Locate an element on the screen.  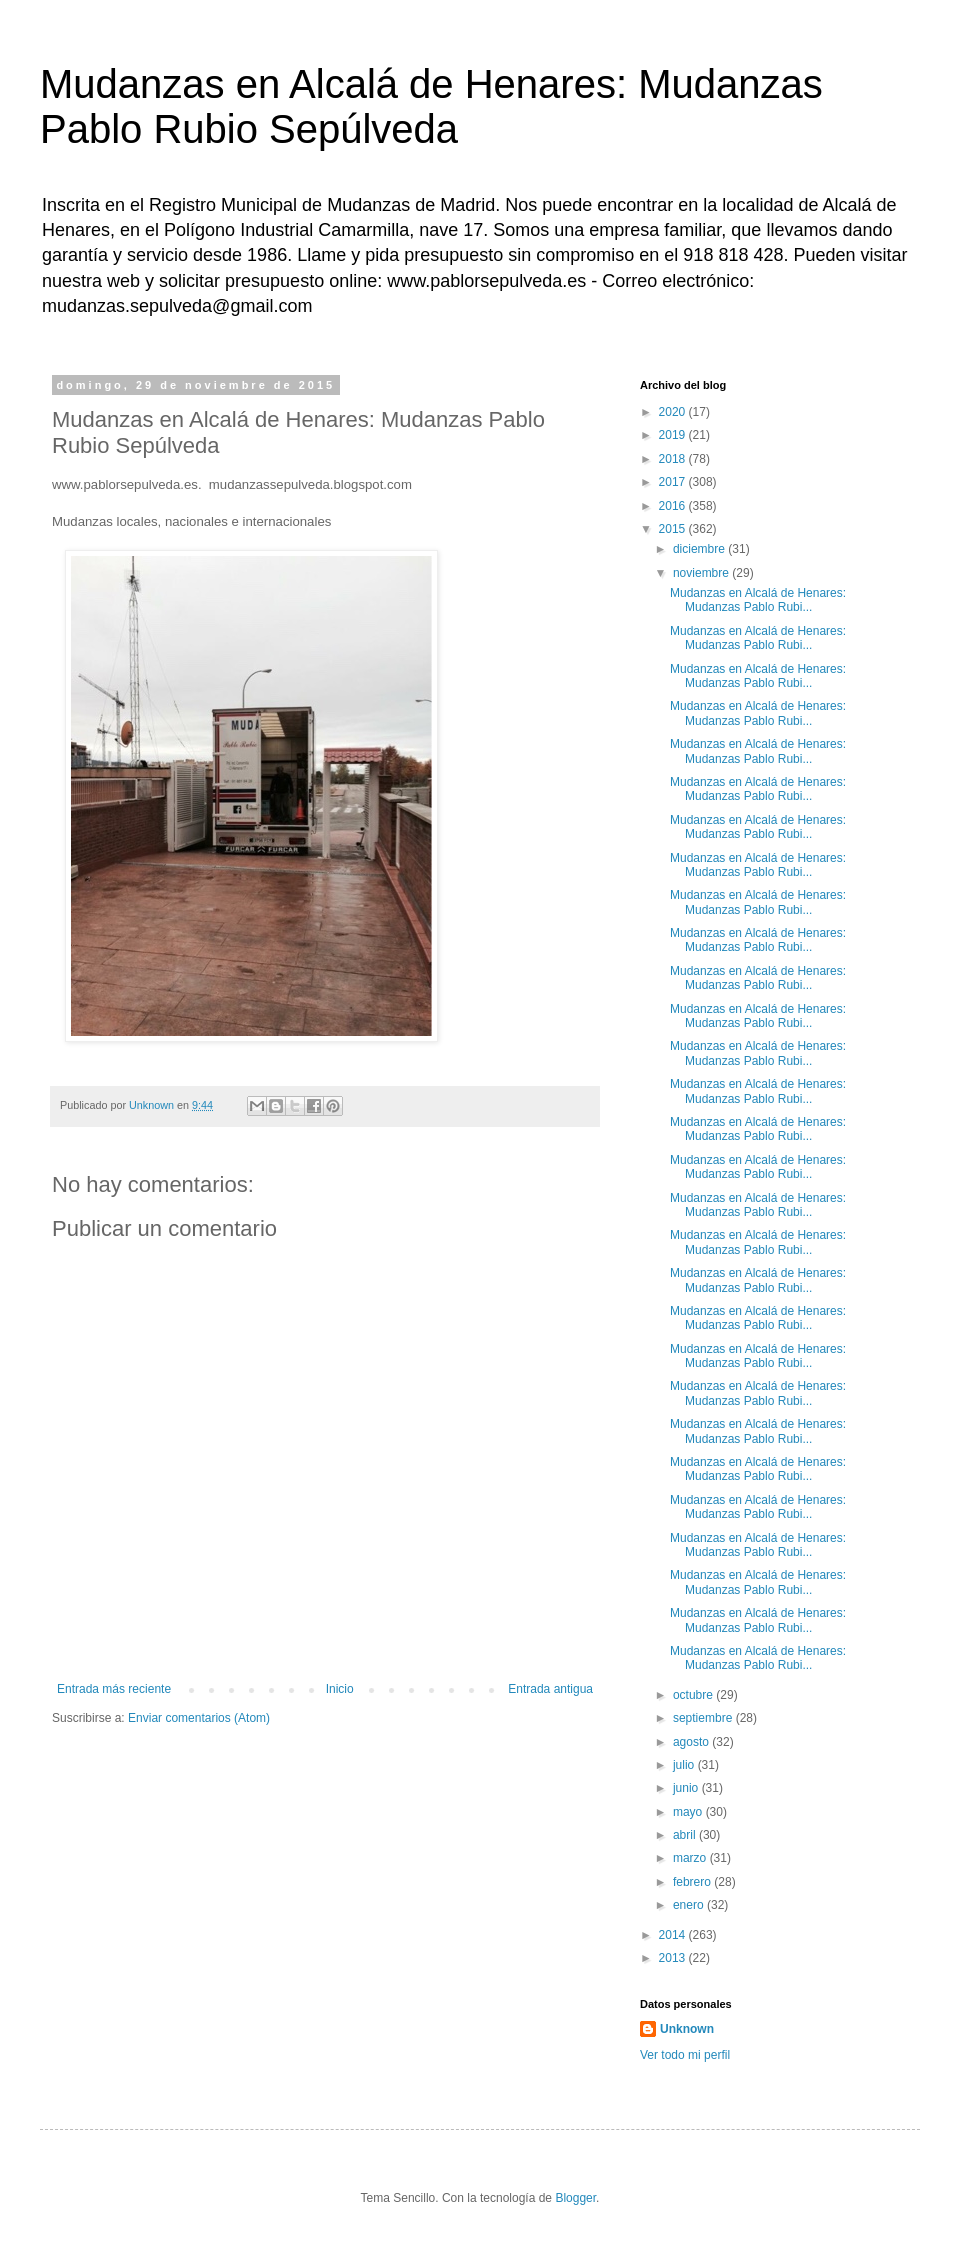
septiembre is located at coordinates (704, 1718).